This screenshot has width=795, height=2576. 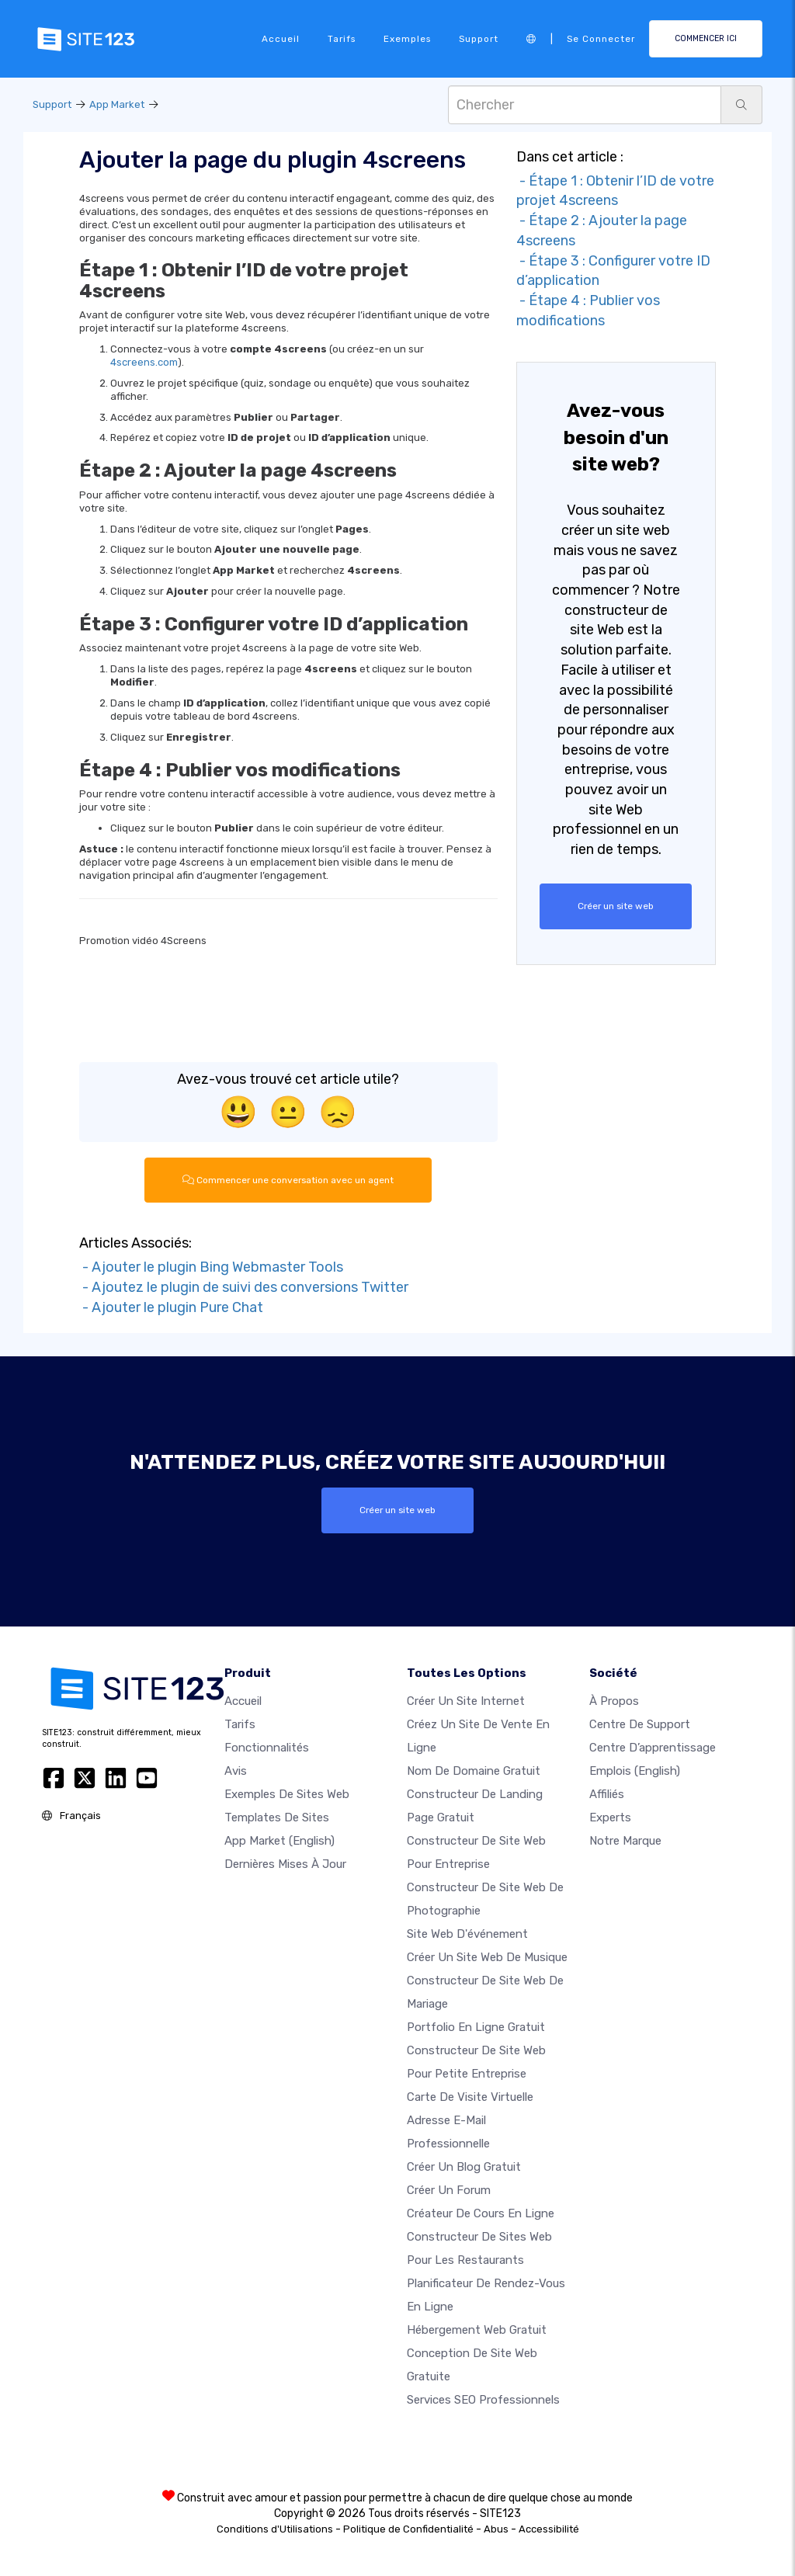 I want to click on Emplois, so click(x=634, y=1771).